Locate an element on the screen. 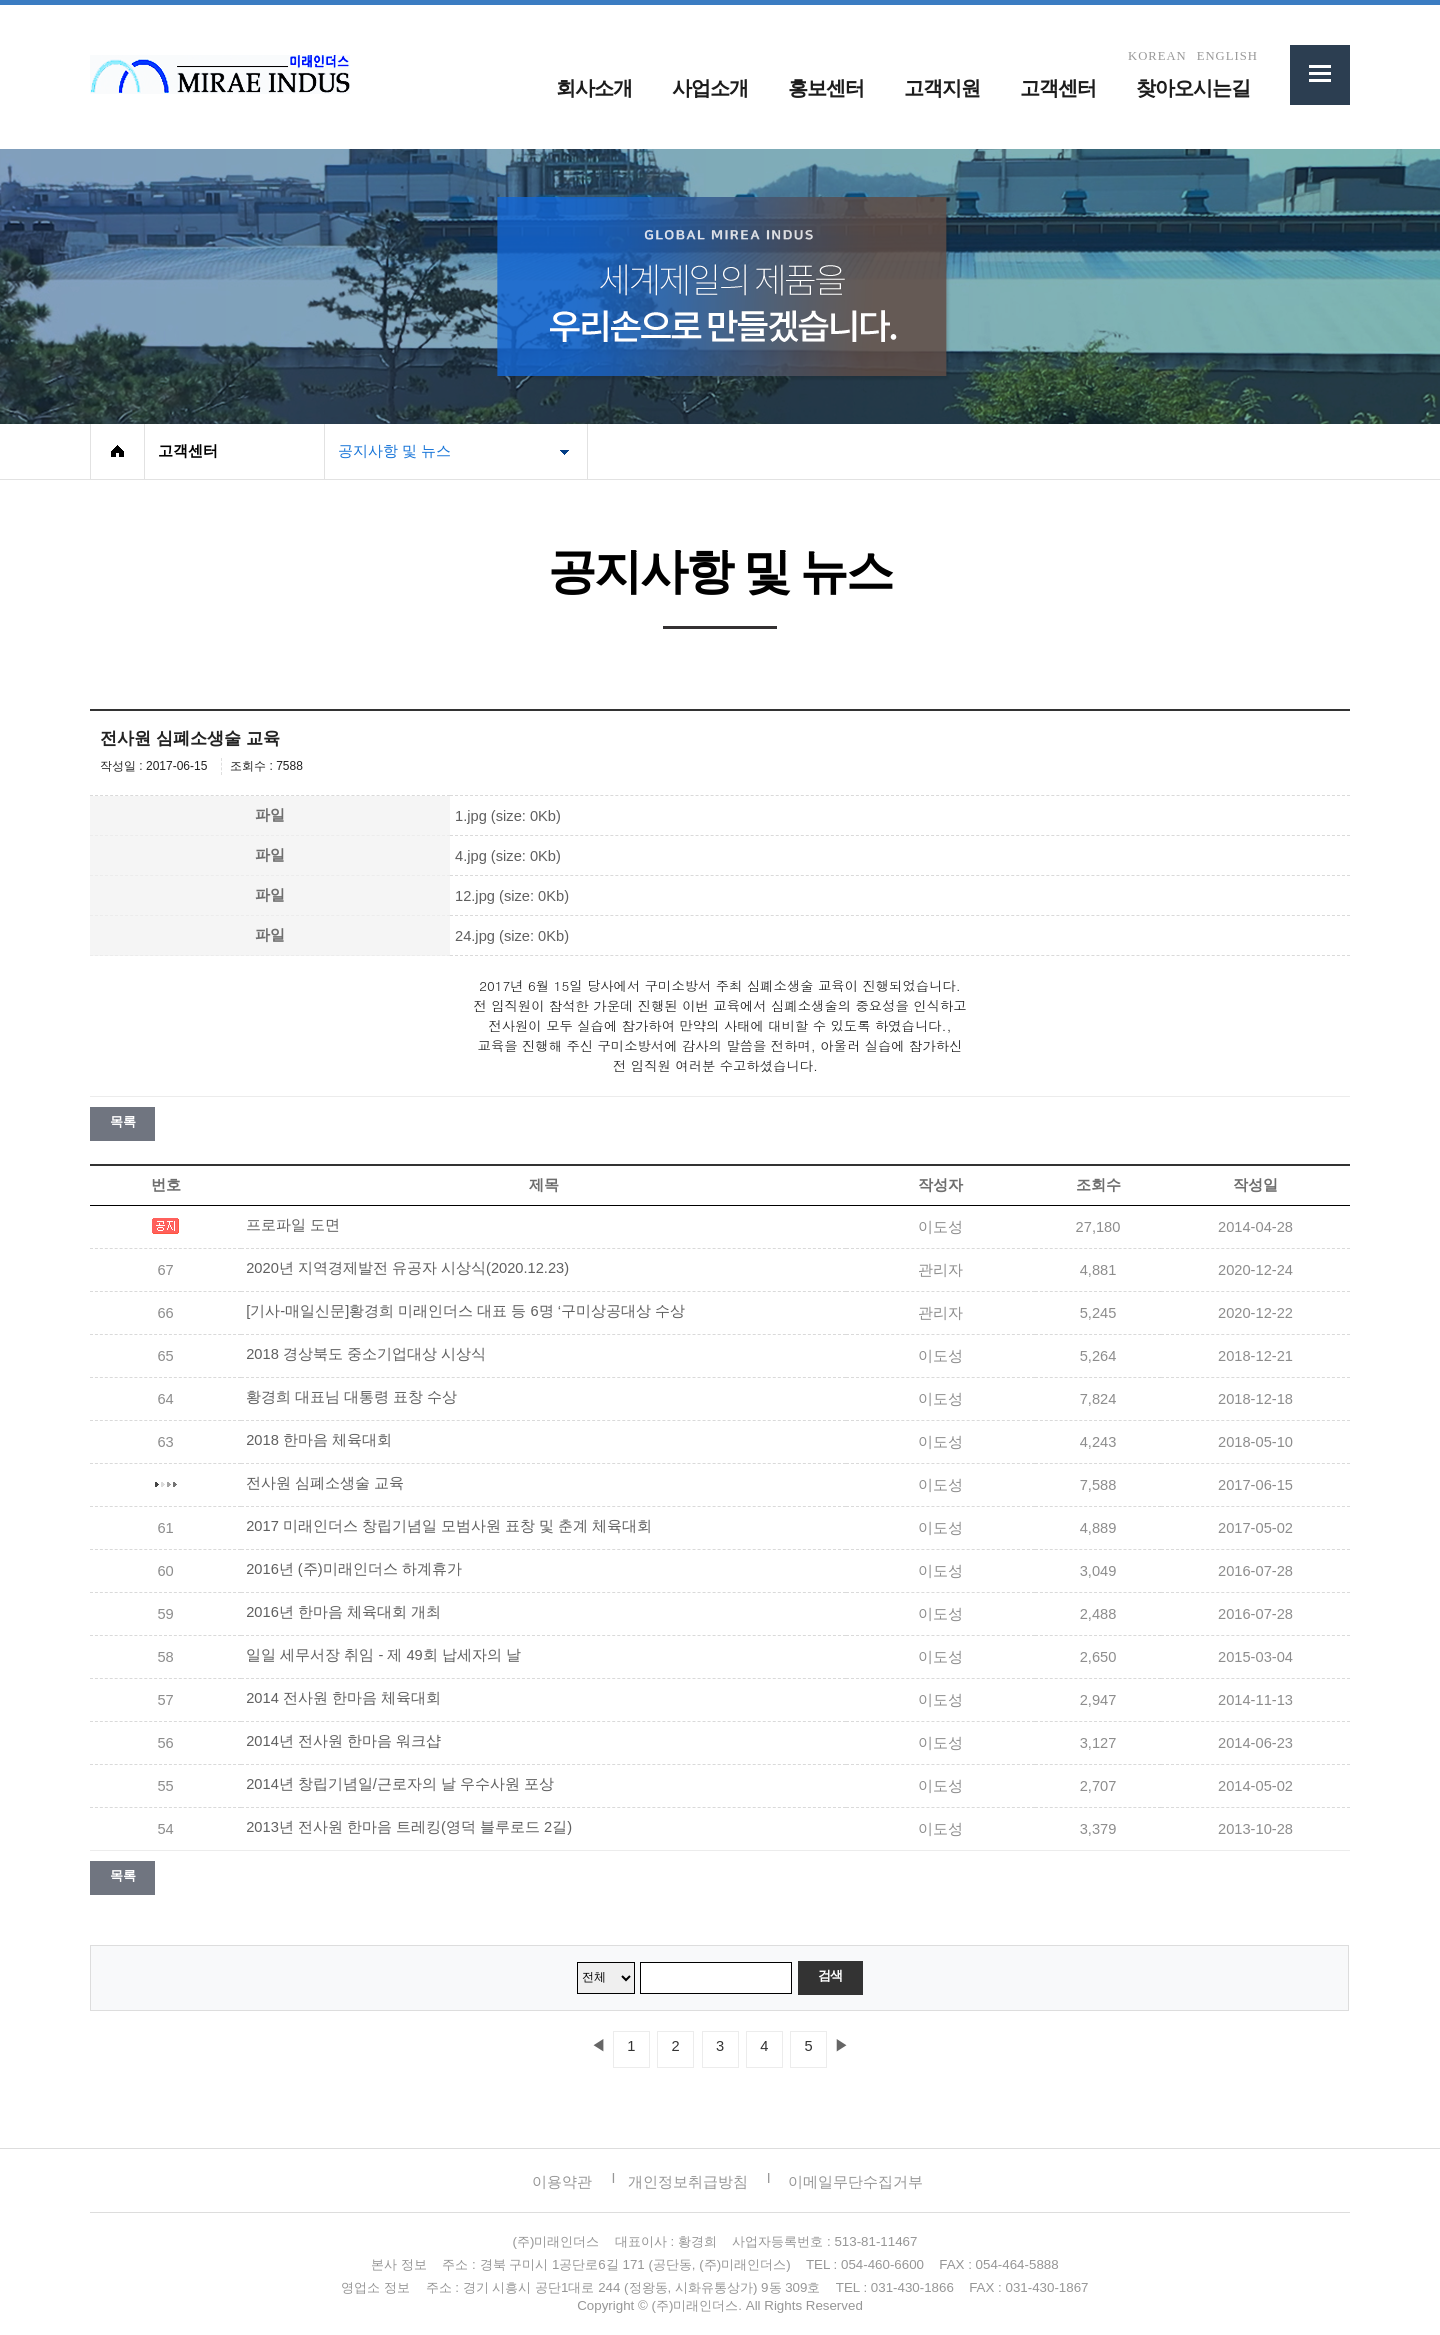 The height and width of the screenshot is (2335, 1440). 2013년 전사원 한마음 트레킹(영덕 블루로드 2길) is located at coordinates (409, 1827).